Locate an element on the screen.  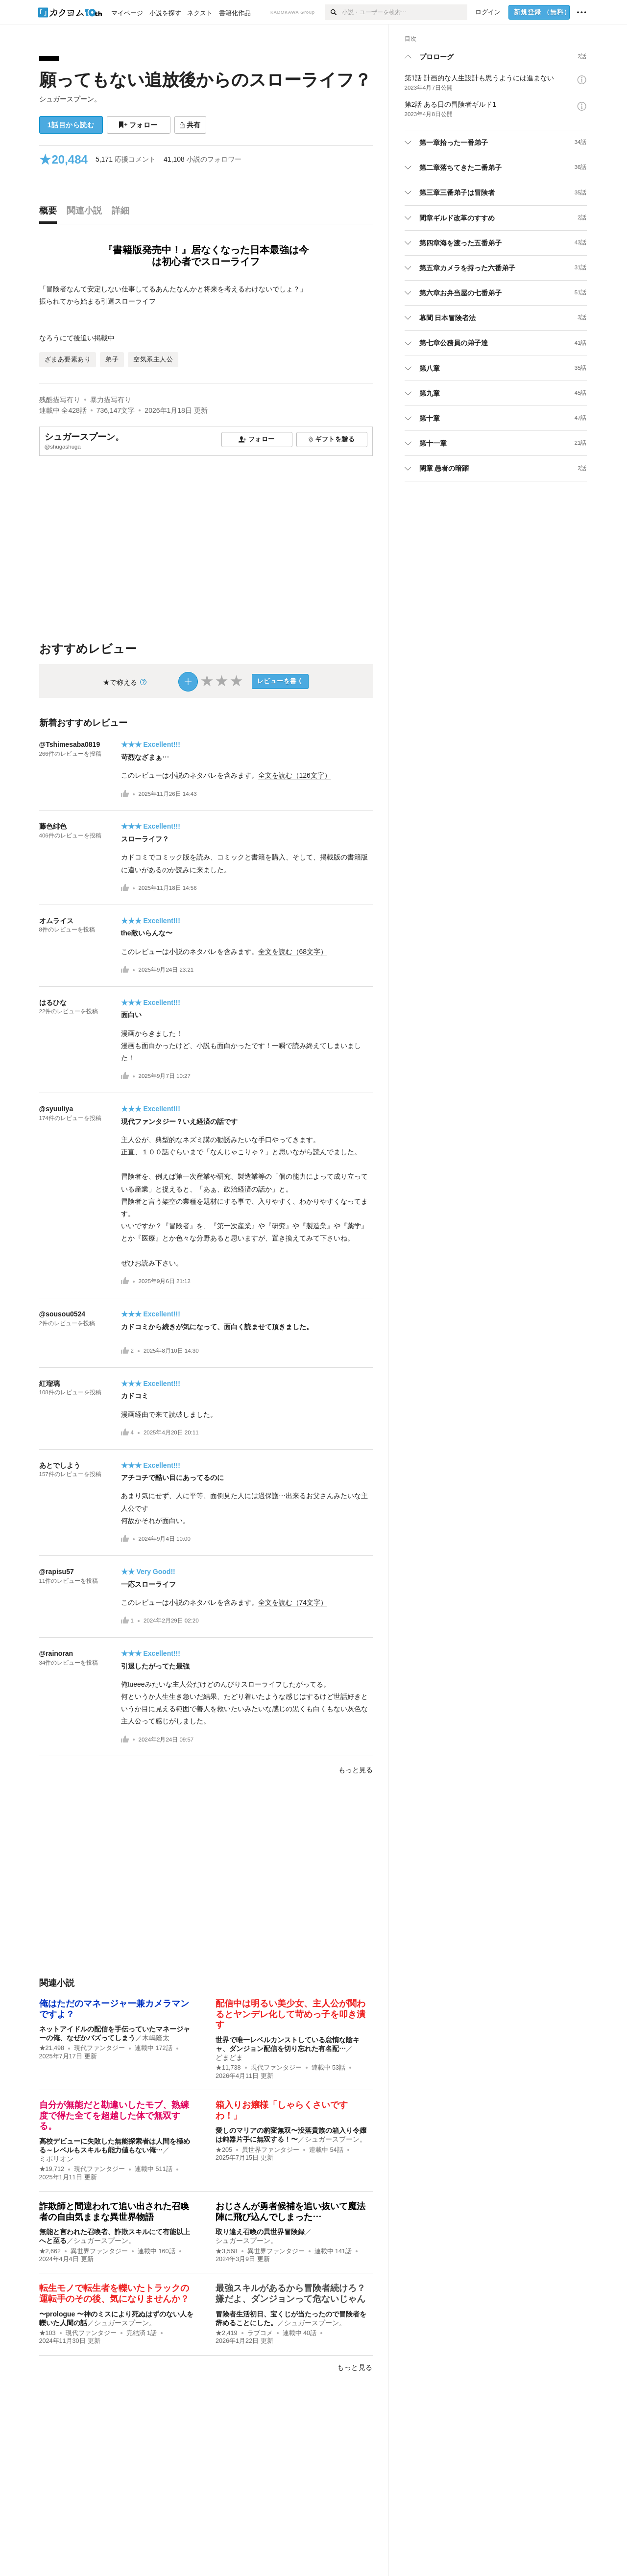
@Tshimesaba0819 is located at coordinates (69, 744).